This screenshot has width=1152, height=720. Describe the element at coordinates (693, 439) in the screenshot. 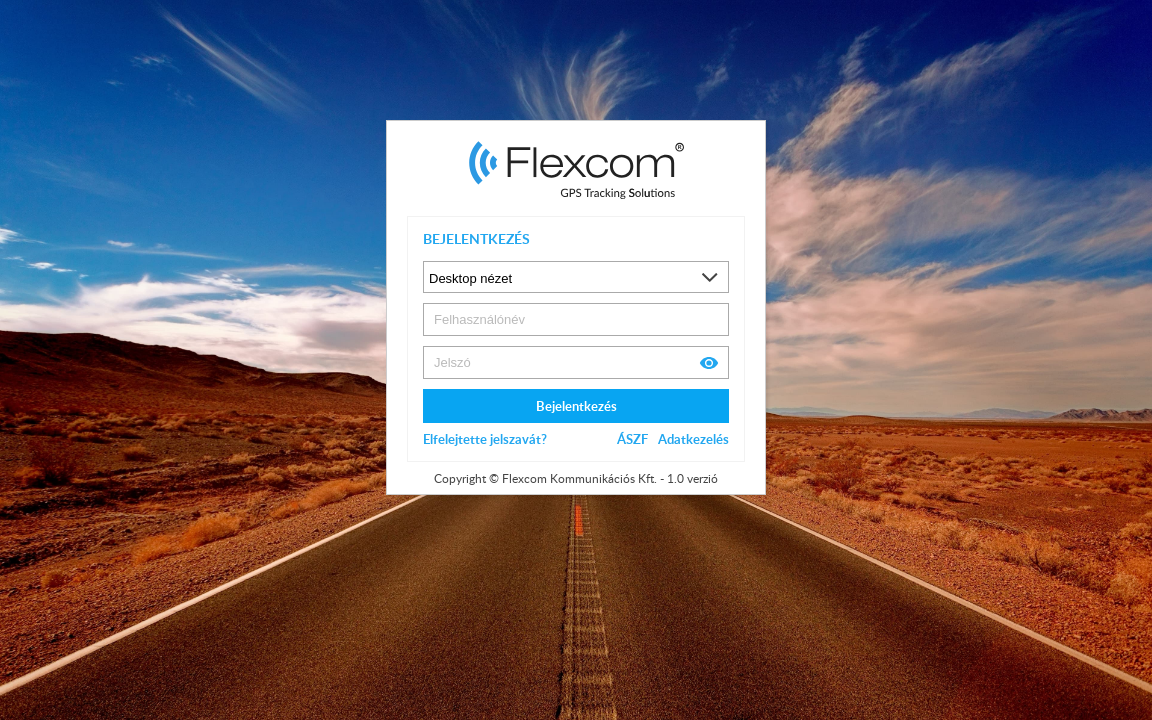

I see `Adatkezelés` at that location.